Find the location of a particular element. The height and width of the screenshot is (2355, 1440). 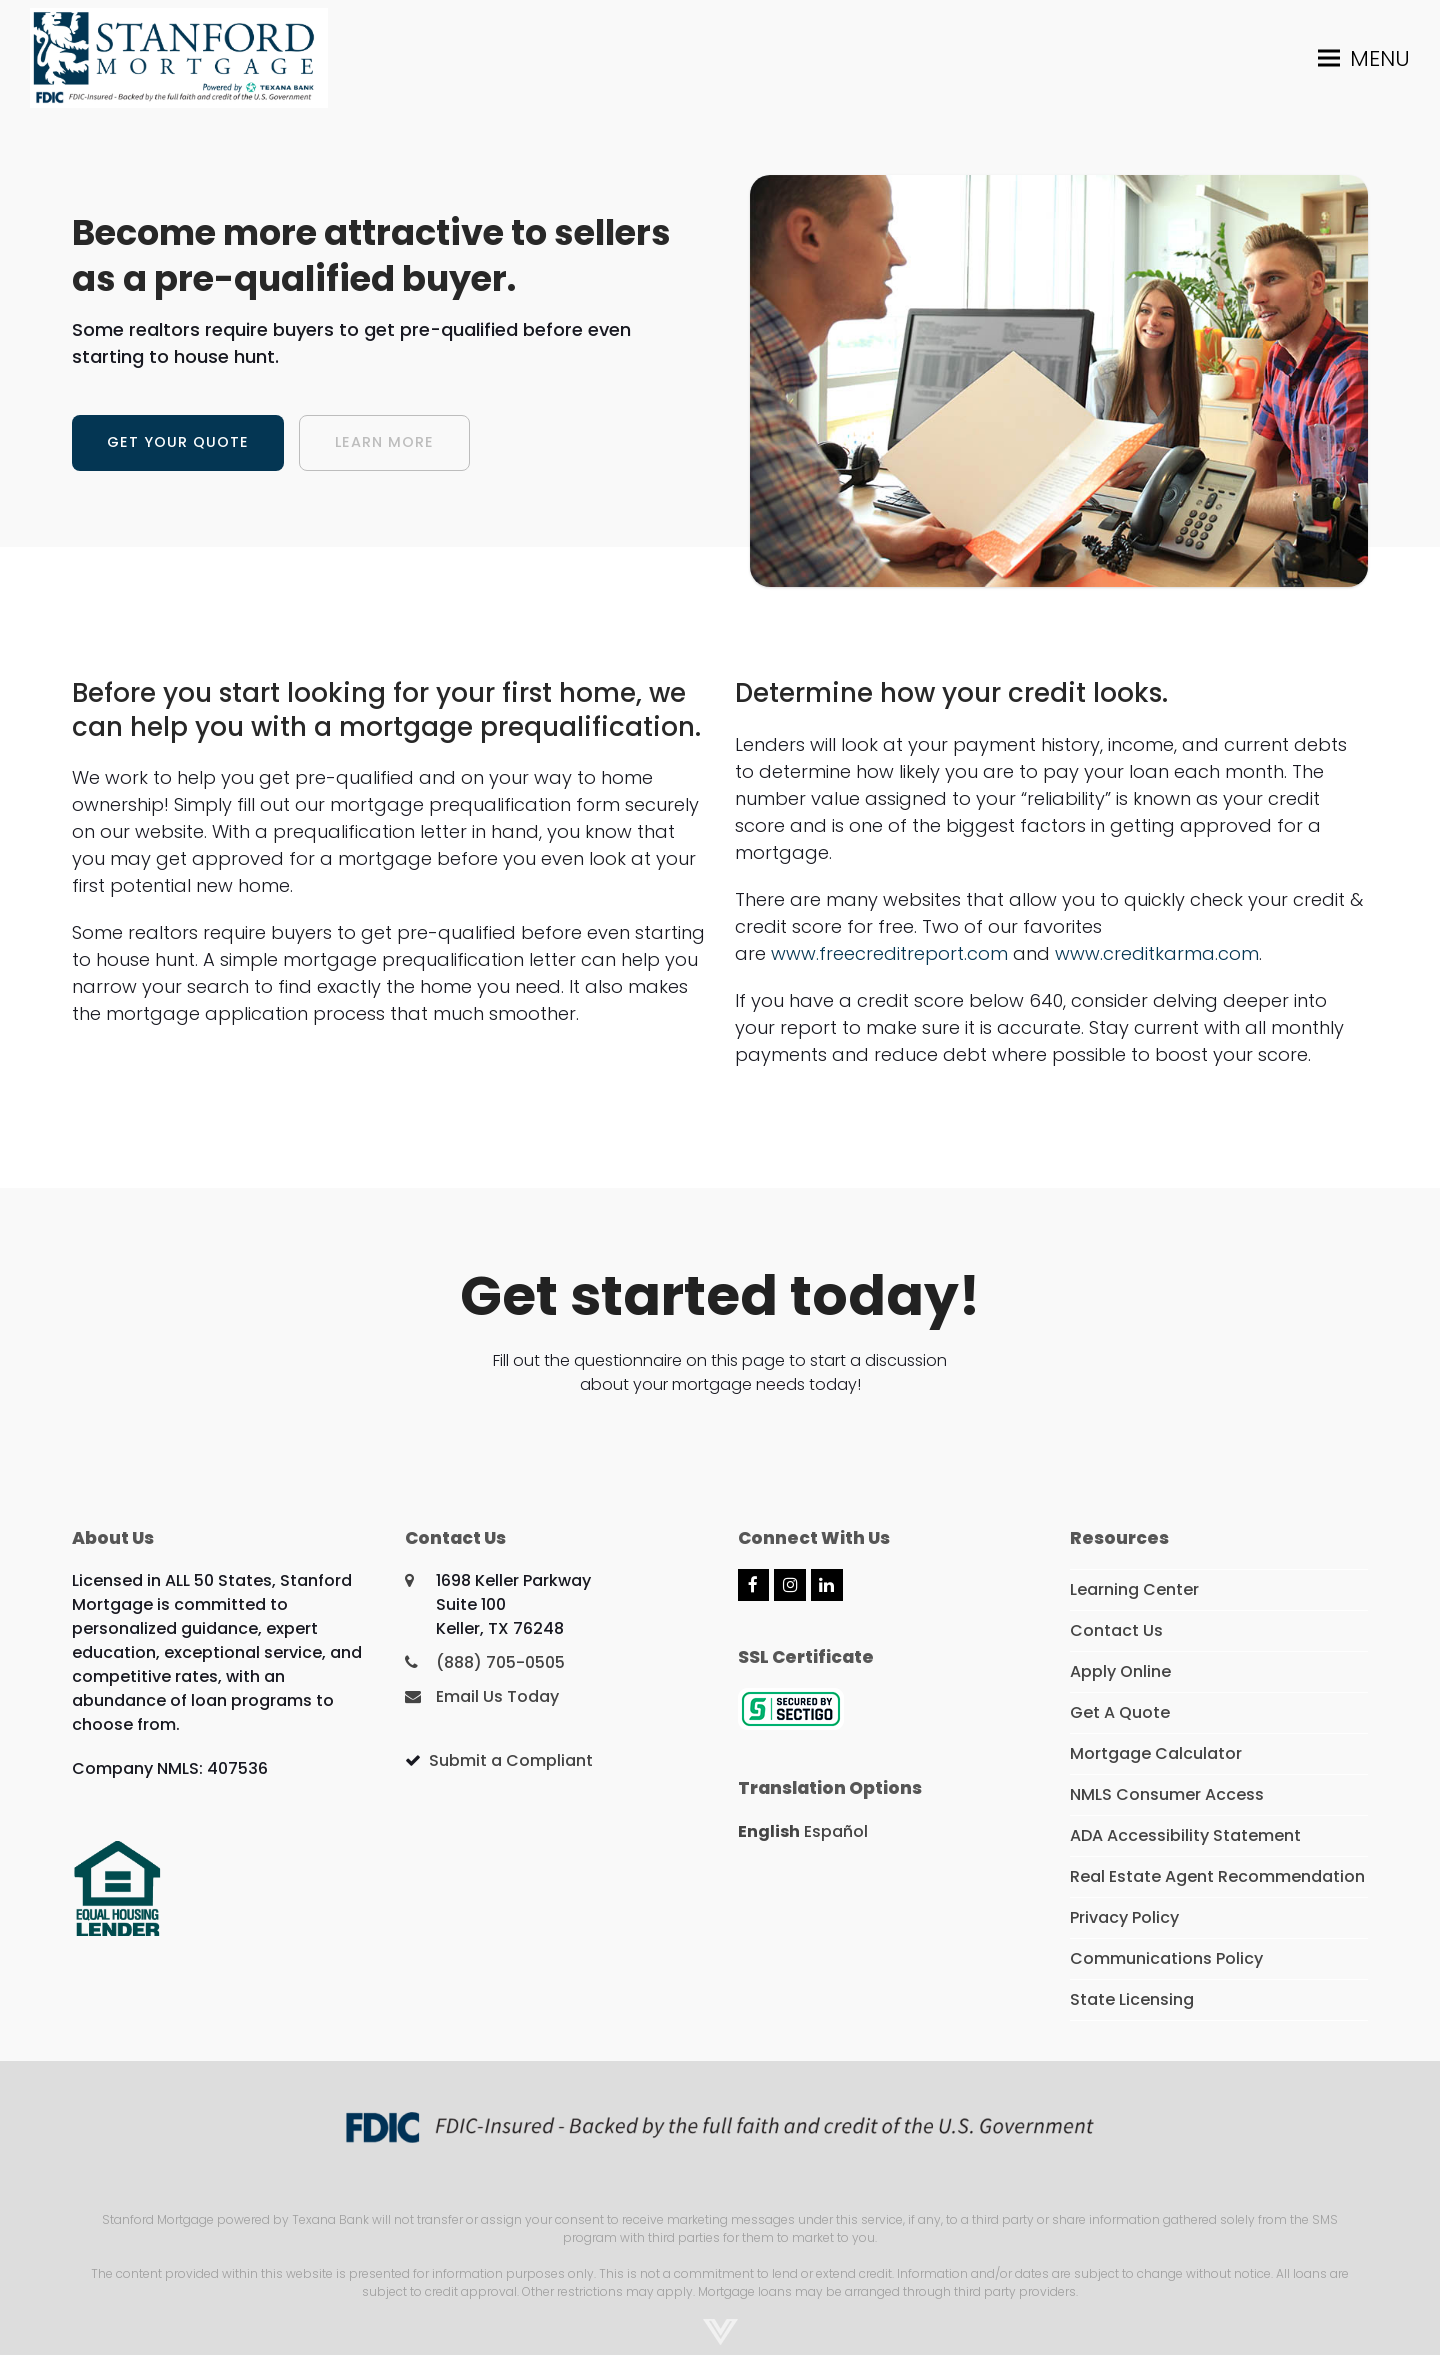

Communications Policy is located at coordinates (1166, 1958).